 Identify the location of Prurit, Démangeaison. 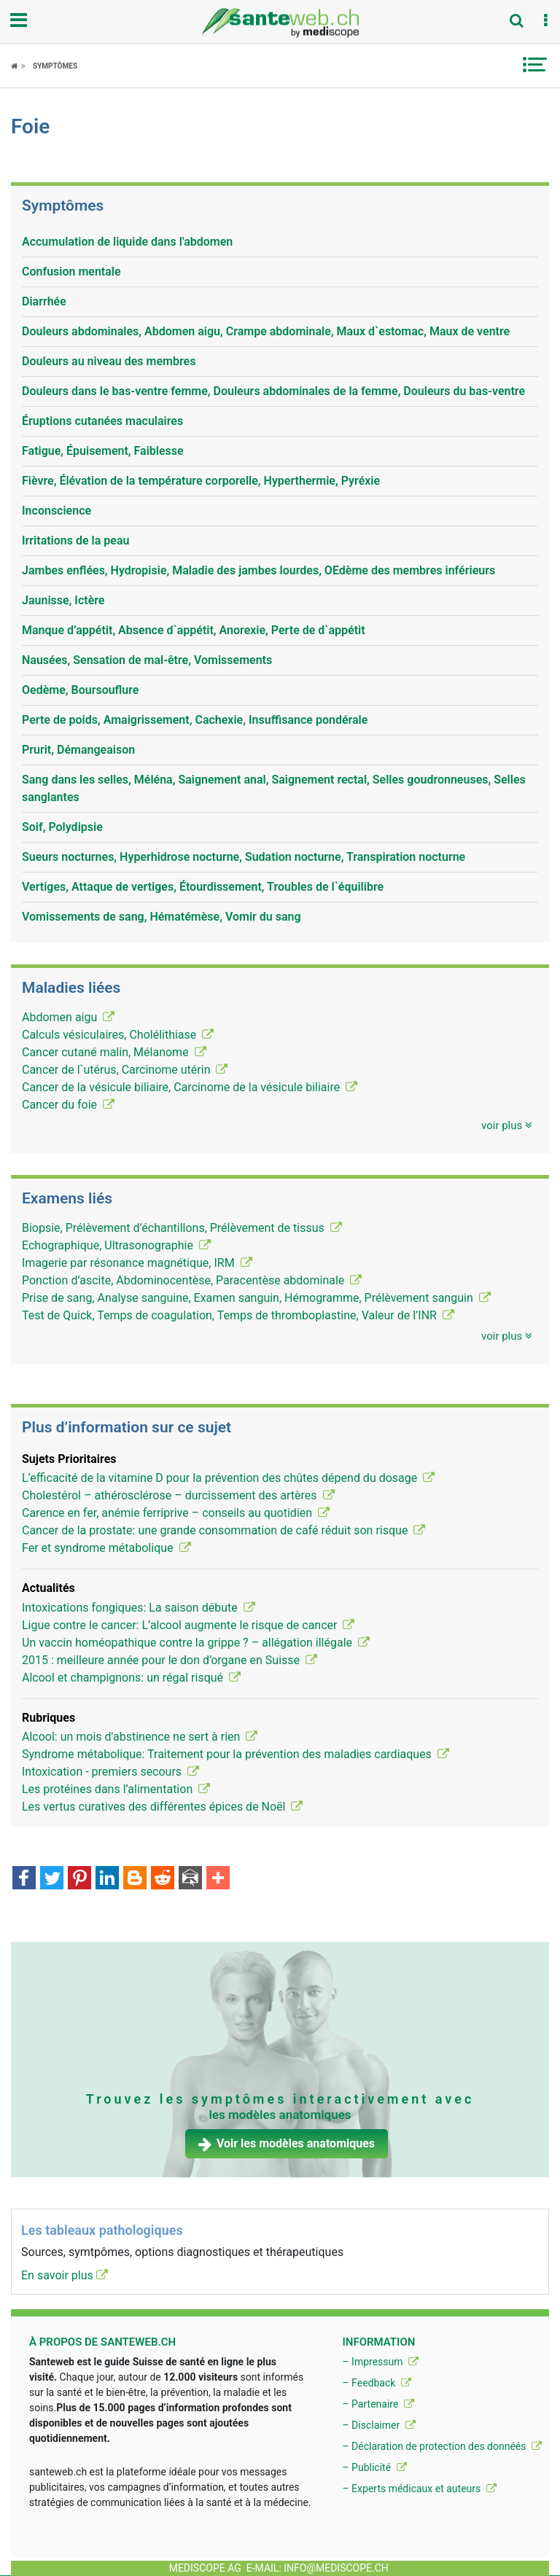
(78, 750).